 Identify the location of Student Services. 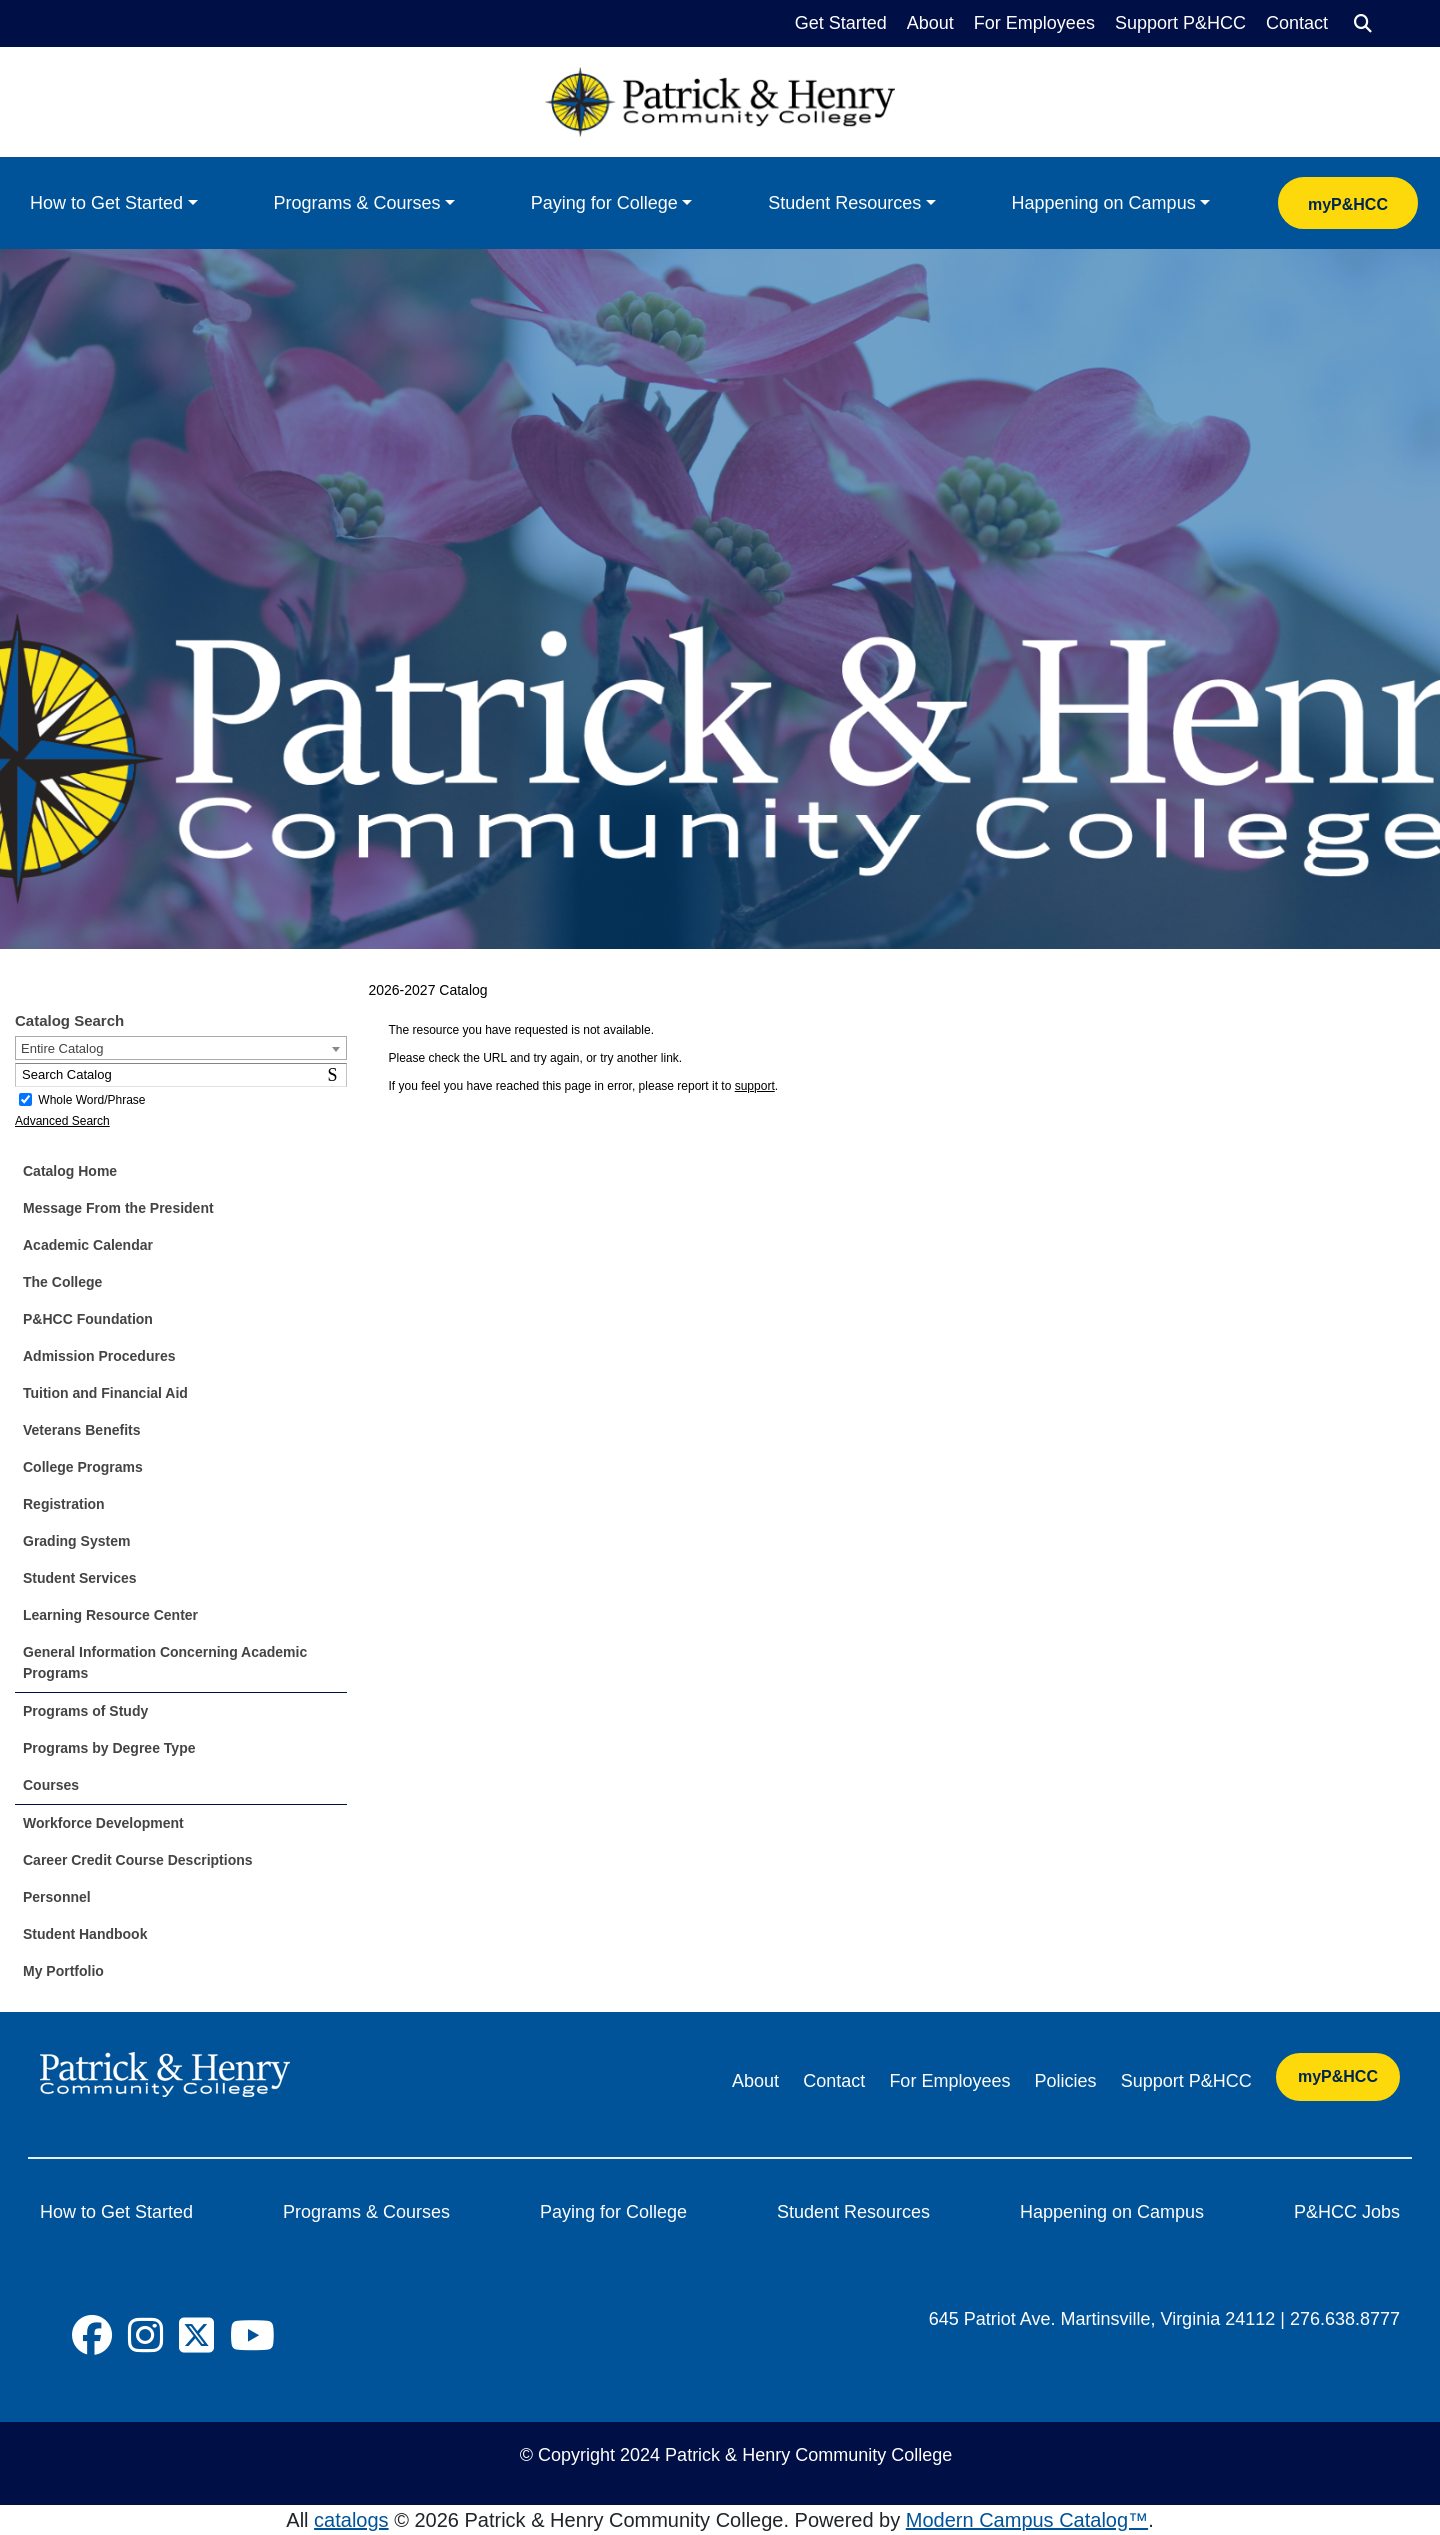
(80, 1578).